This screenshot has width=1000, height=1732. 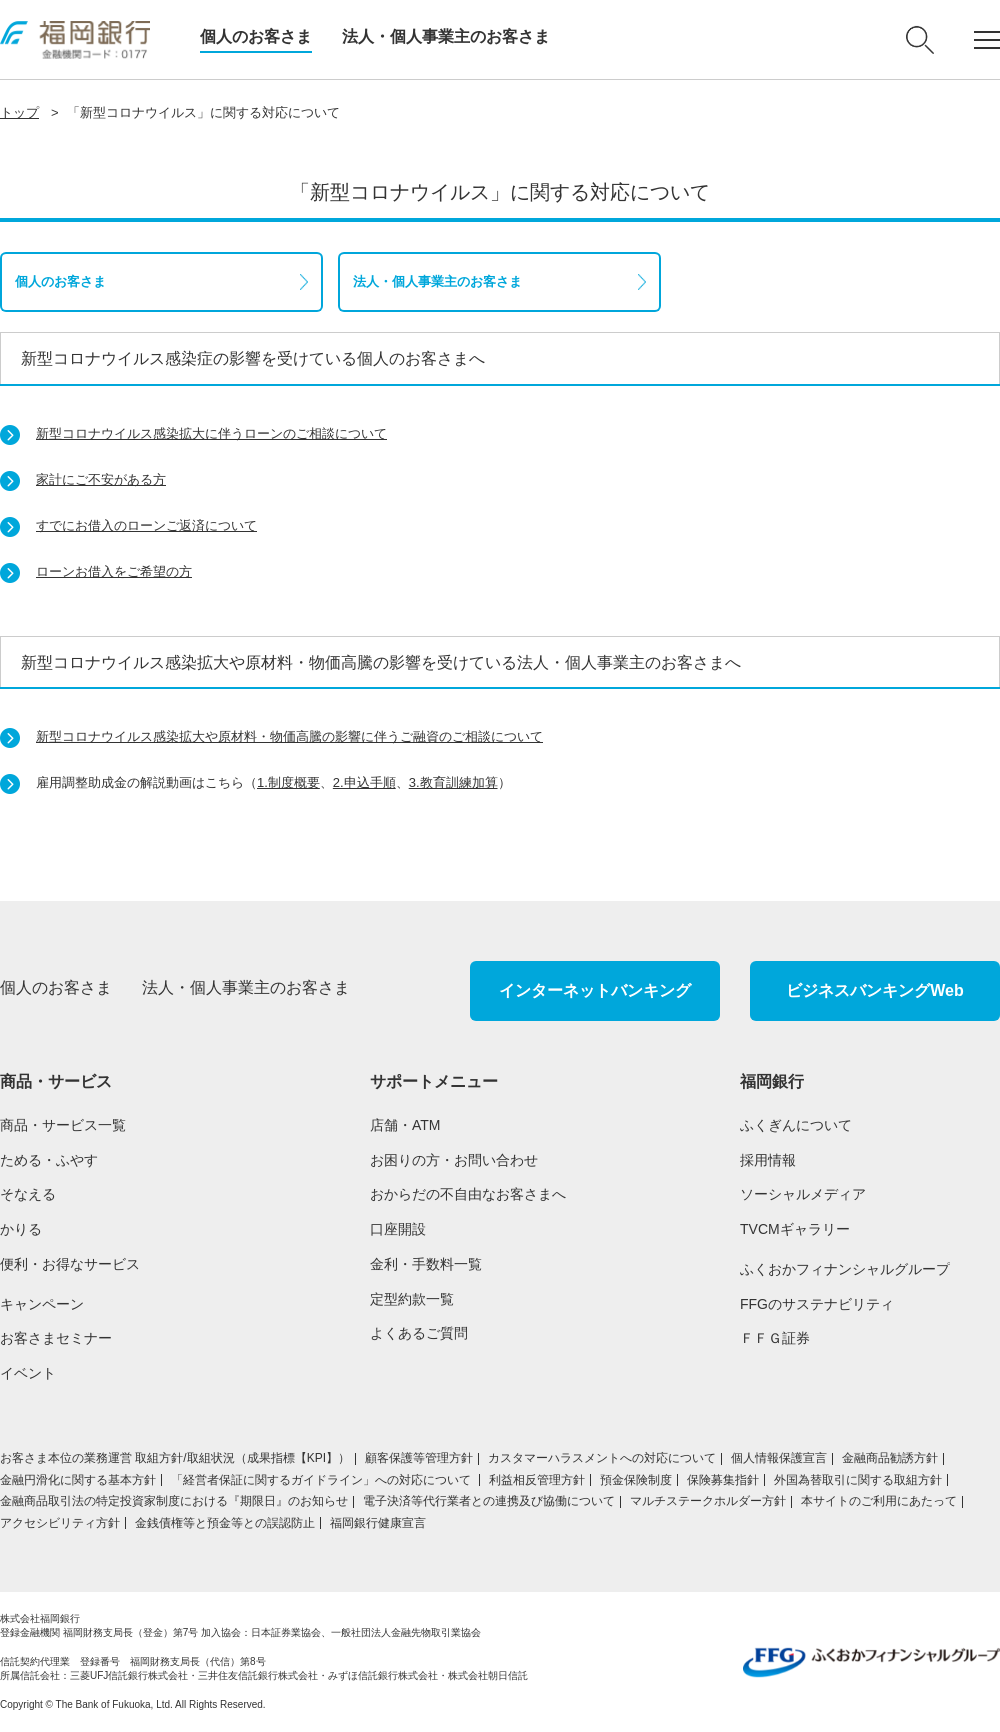 What do you see at coordinates (70, 1264) in the screenshot?
I see `便利・お得なサービス` at bounding box center [70, 1264].